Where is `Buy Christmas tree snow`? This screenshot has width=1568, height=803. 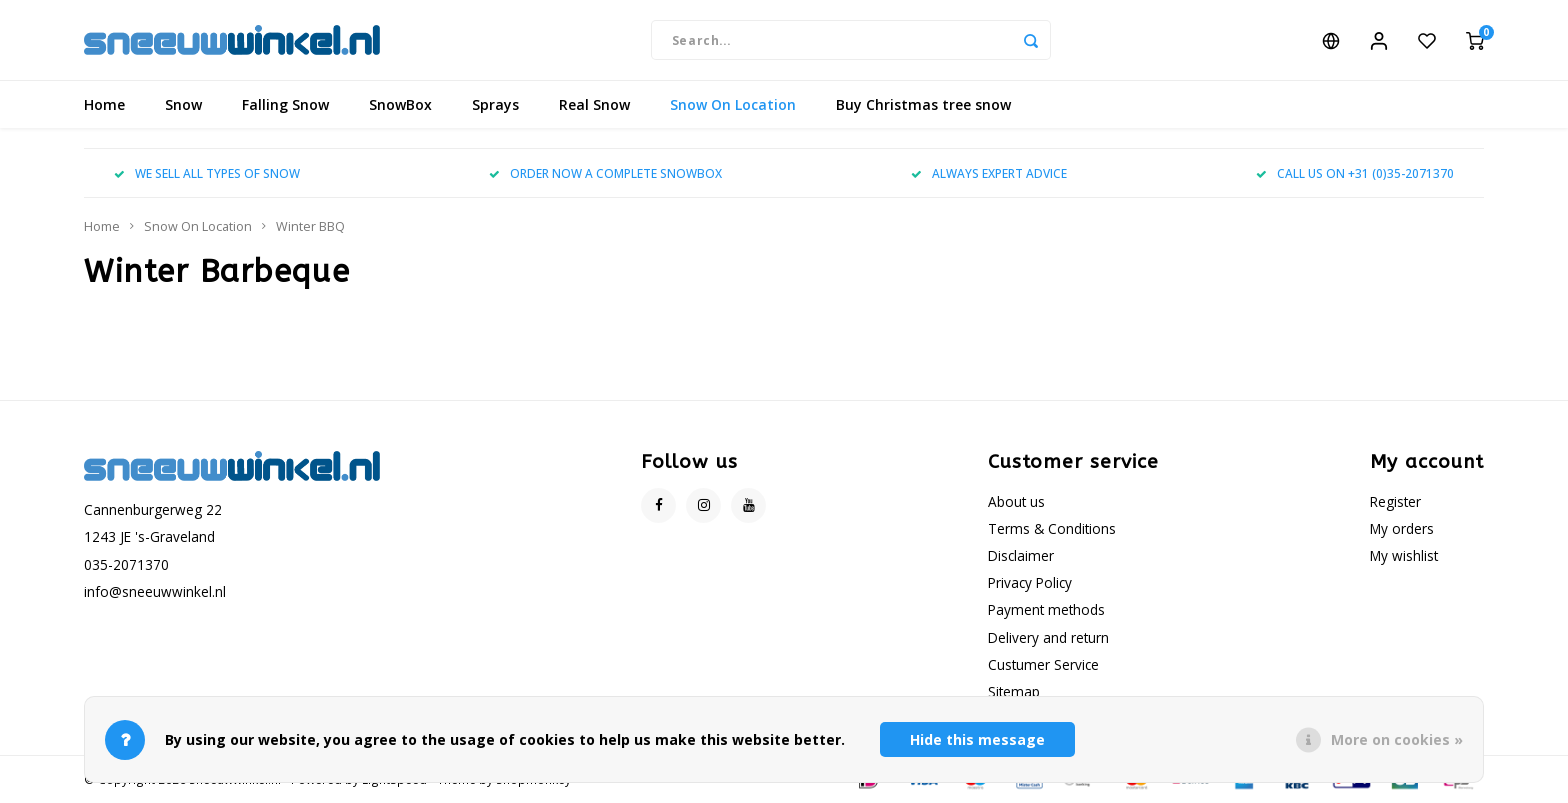
Buy Christmas tree snow is located at coordinates (923, 104).